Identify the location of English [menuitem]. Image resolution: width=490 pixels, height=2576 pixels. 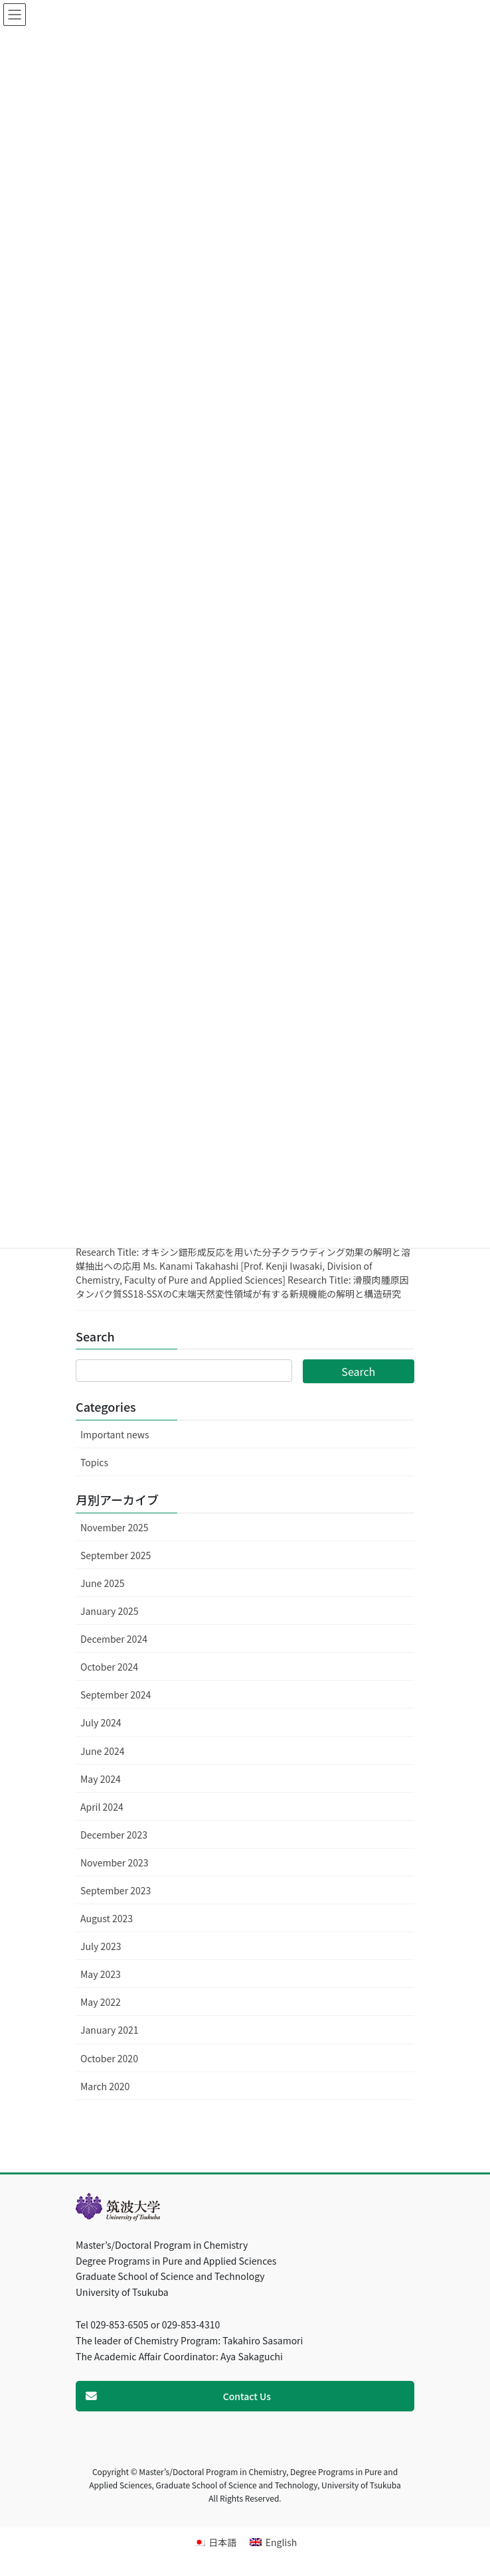
(281, 2542).